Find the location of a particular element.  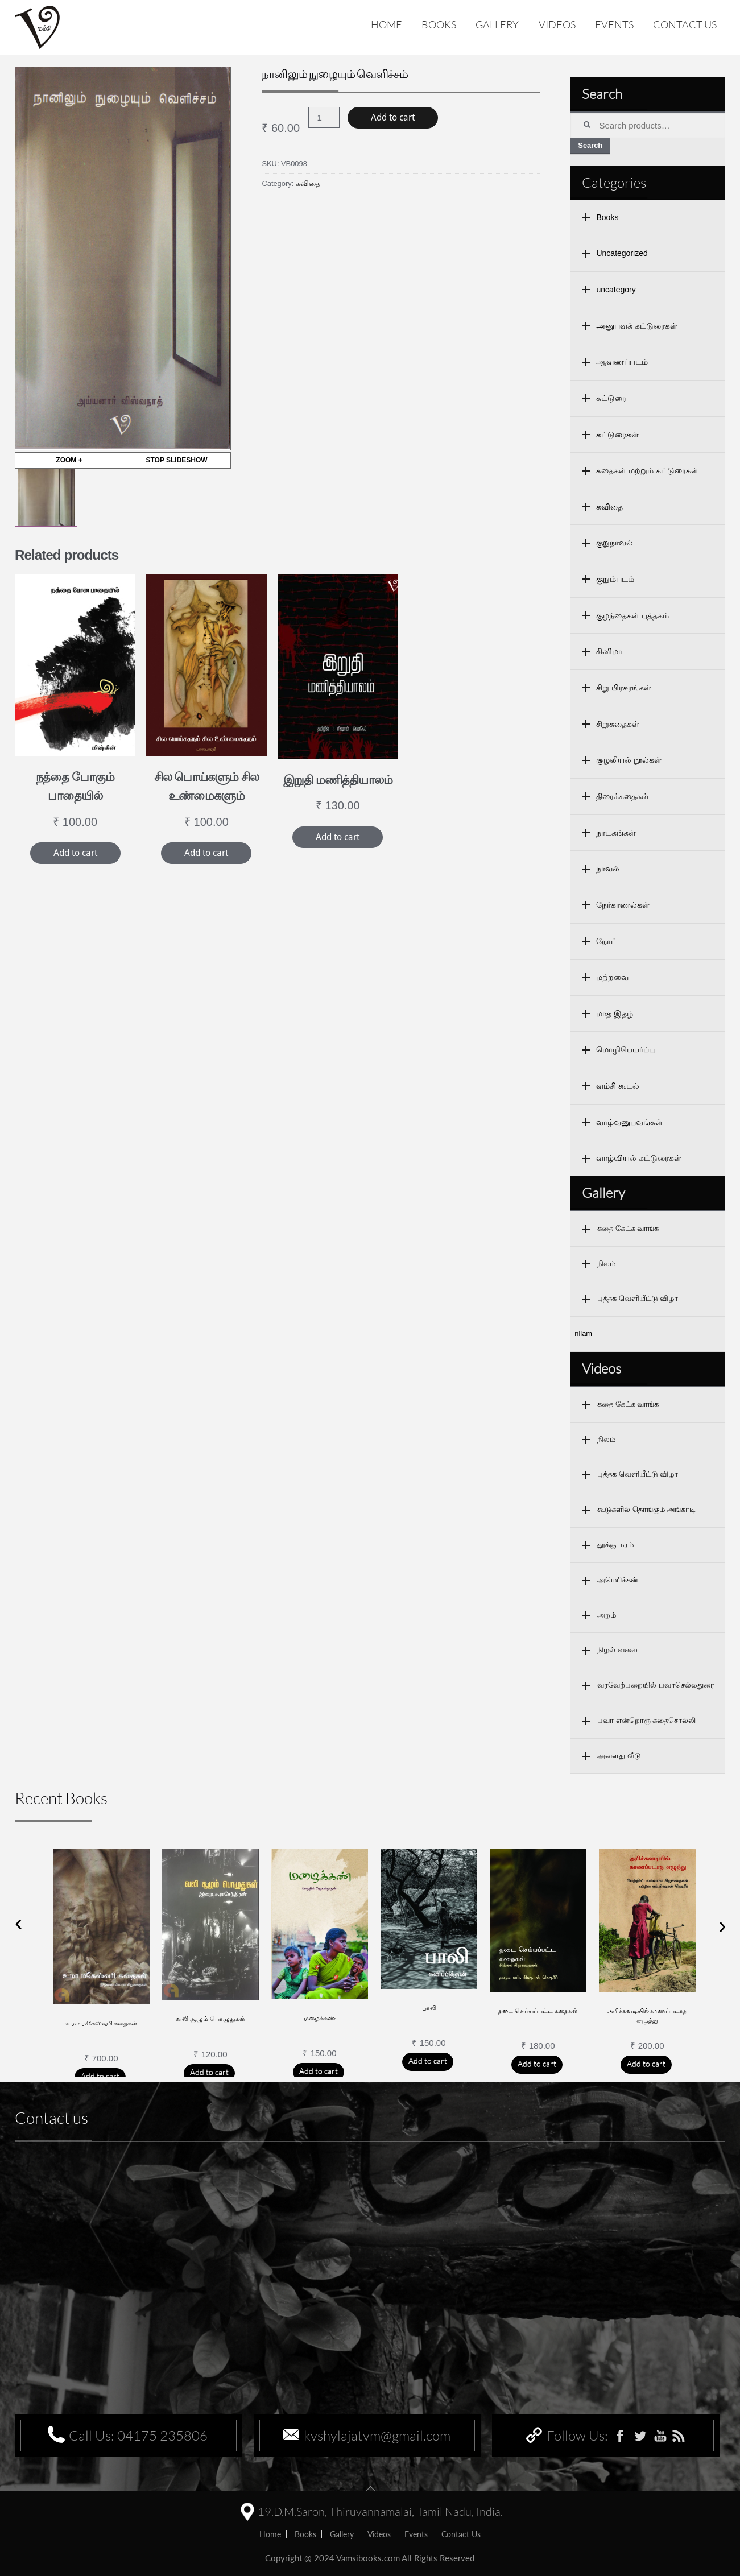

home is located at coordinates (270, 2534).